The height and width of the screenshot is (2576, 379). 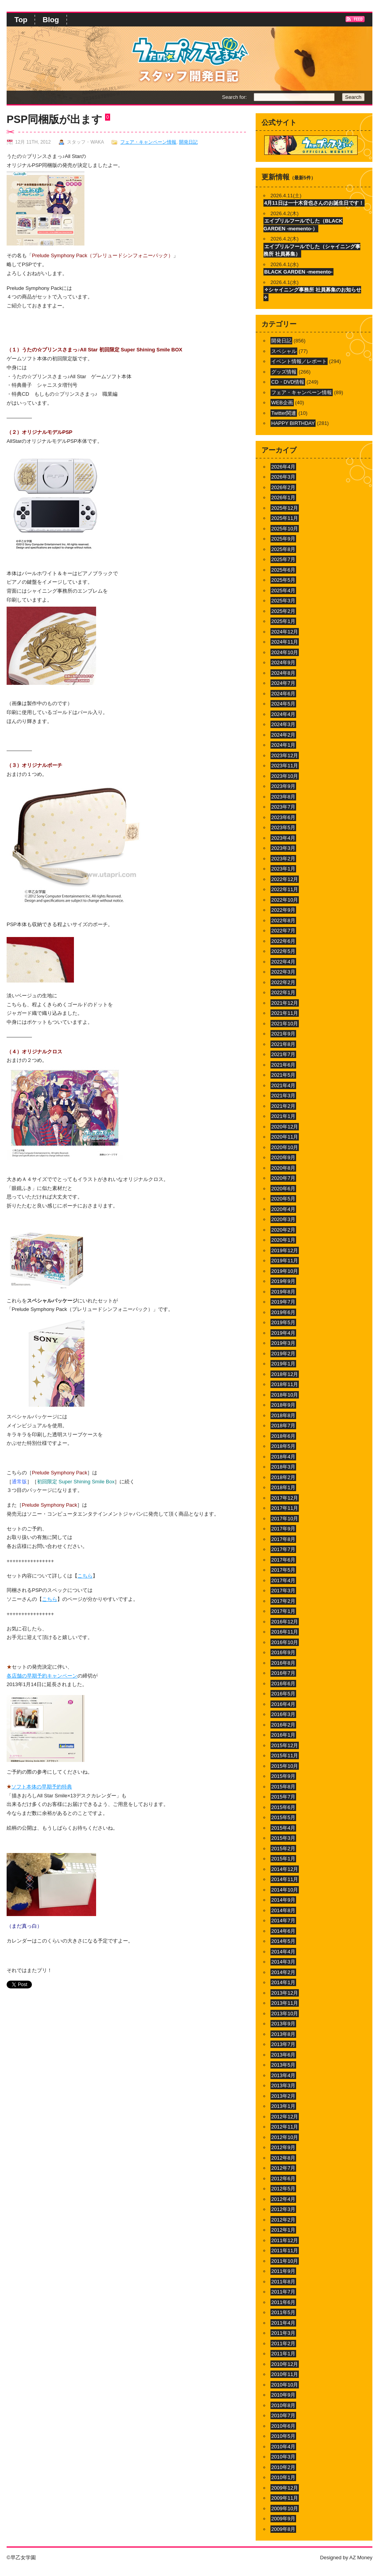 I want to click on Search for:, so click(x=234, y=97).